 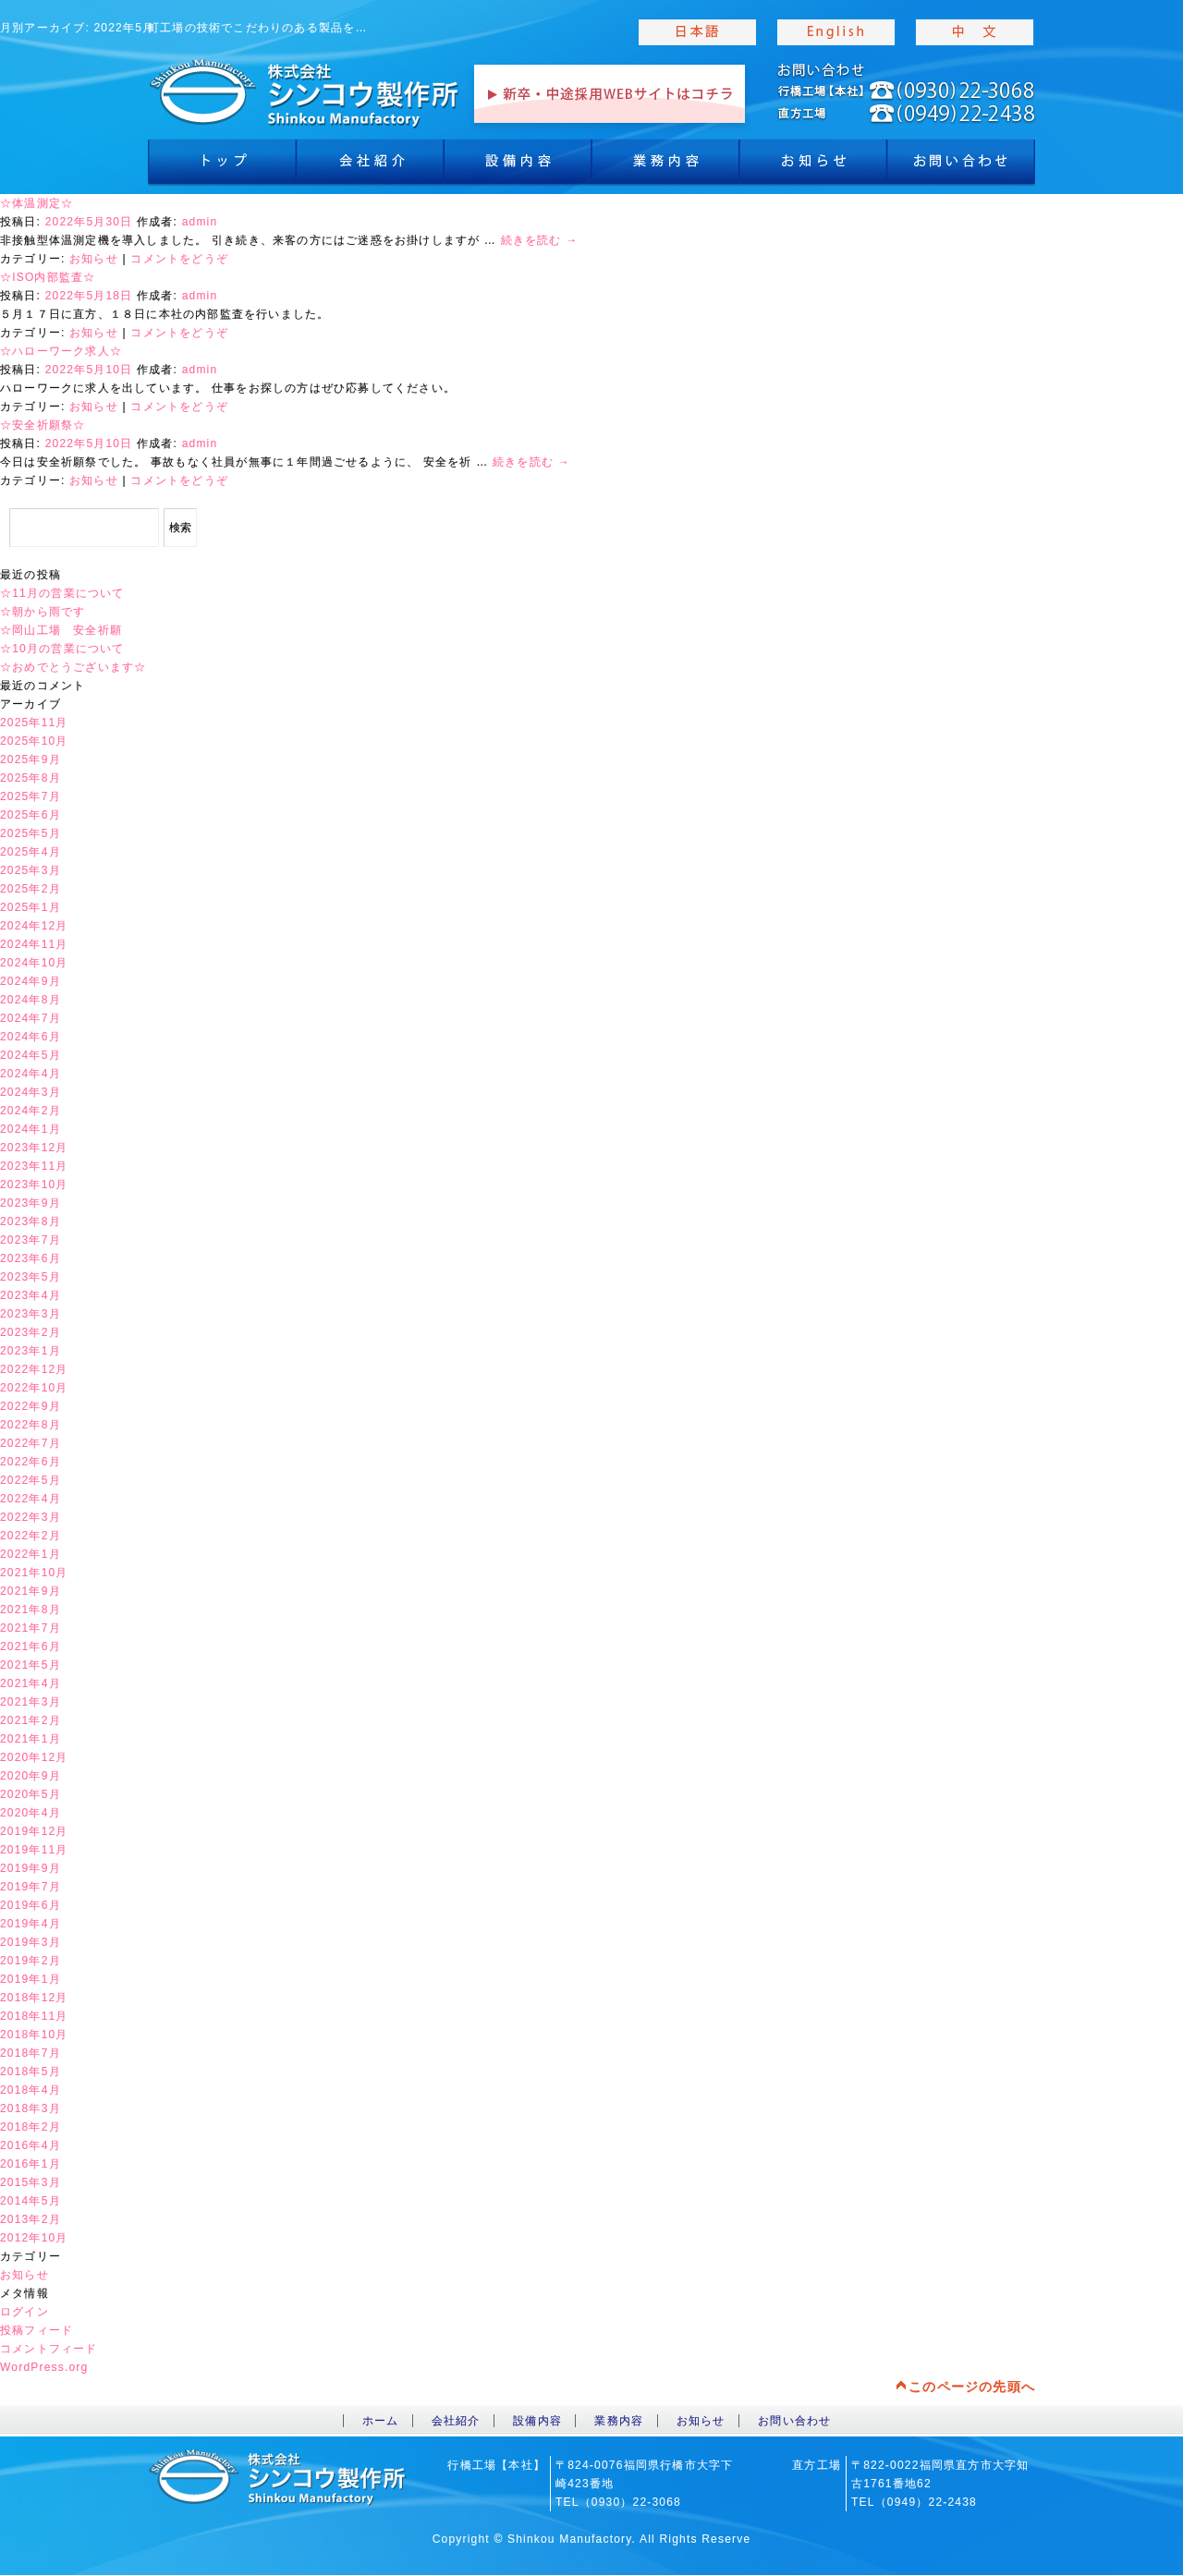 What do you see at coordinates (62, 648) in the screenshot?
I see `☆10月の営業について` at bounding box center [62, 648].